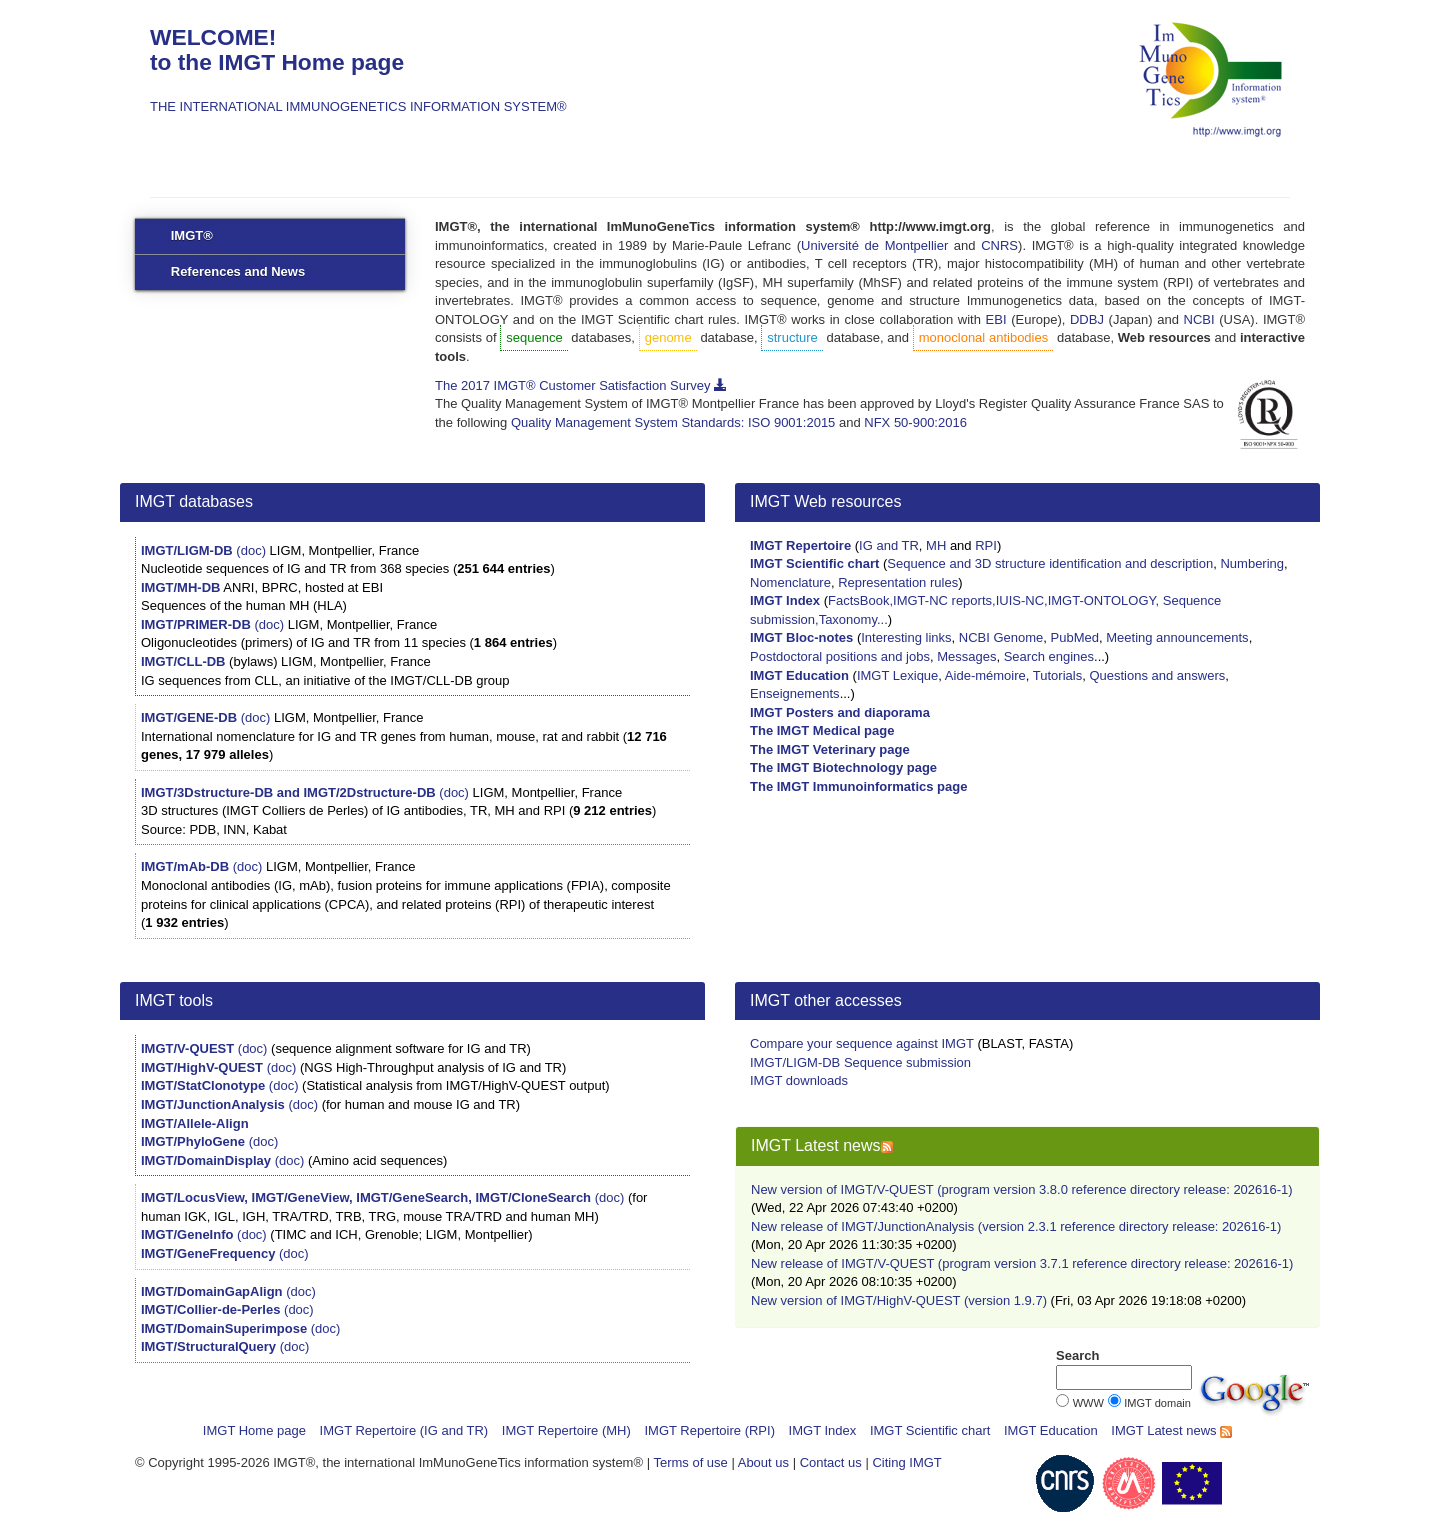 This screenshot has height=1513, width=1440. Describe the element at coordinates (1022, 1189) in the screenshot. I see `New version of IMGT/V-QUEST (program version 3.8.0 reference directory release: 202616-1)` at that location.